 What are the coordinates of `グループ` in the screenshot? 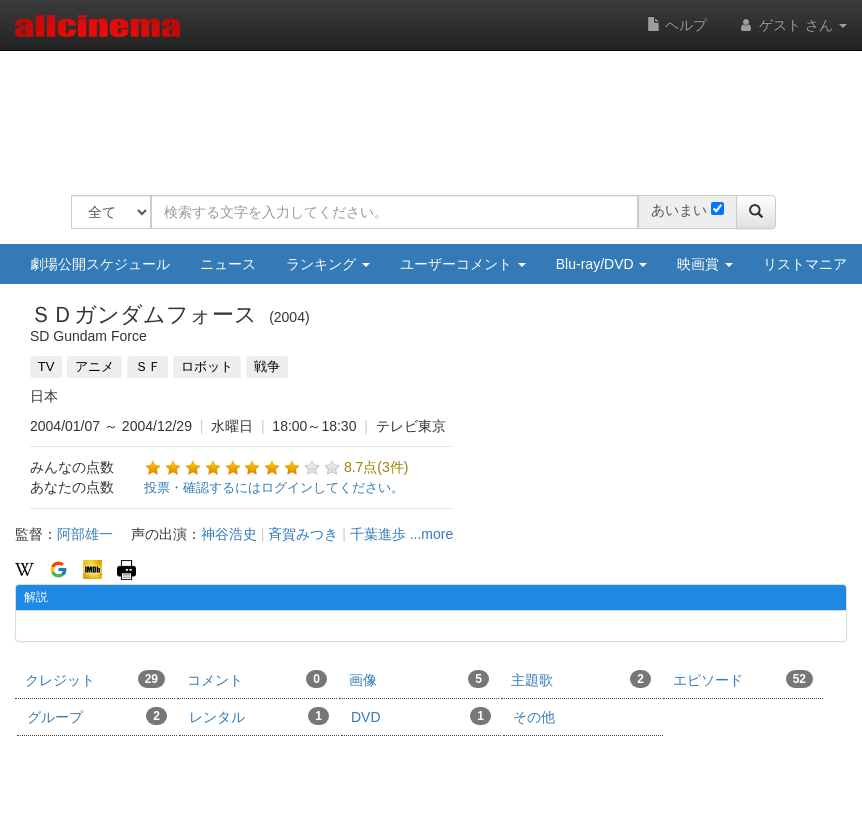 It's located at (97, 716).